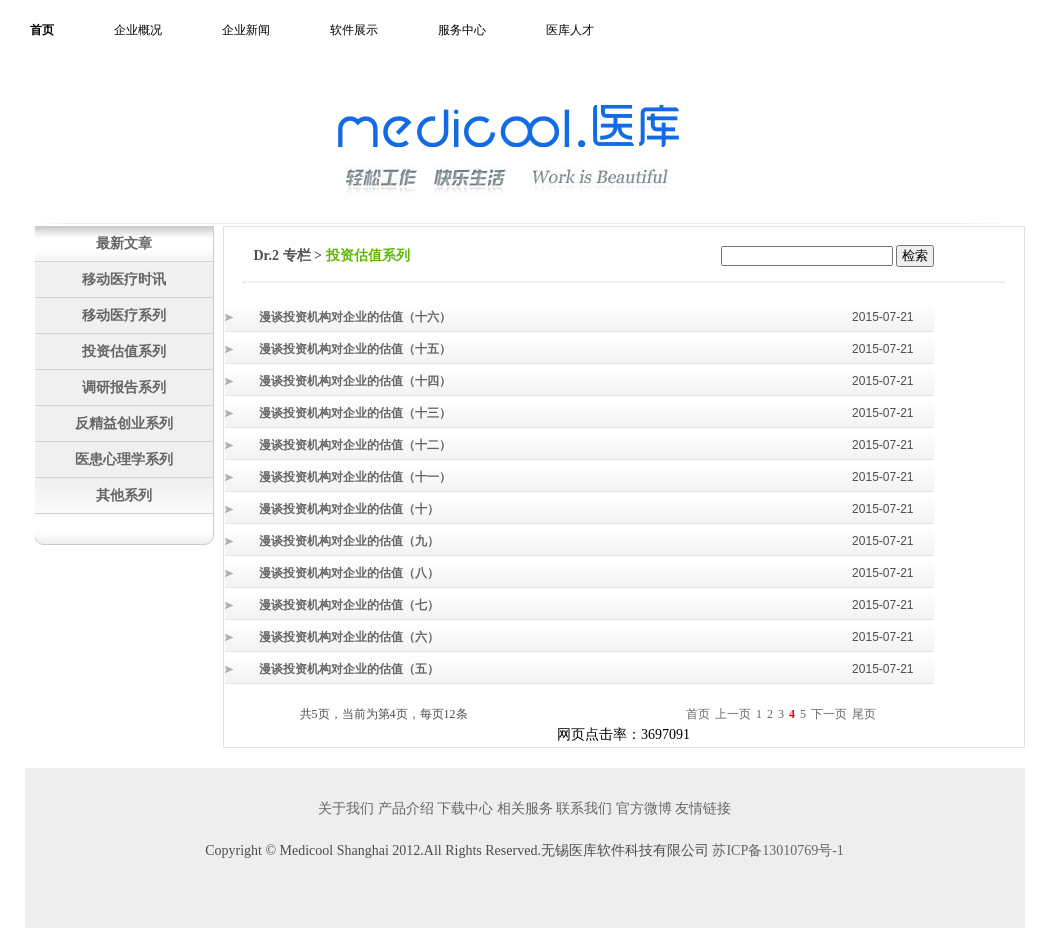 Image resolution: width=1049 pixels, height=928 pixels. I want to click on 漫谈投资机构对企业的估值（十五）, so click(355, 349).